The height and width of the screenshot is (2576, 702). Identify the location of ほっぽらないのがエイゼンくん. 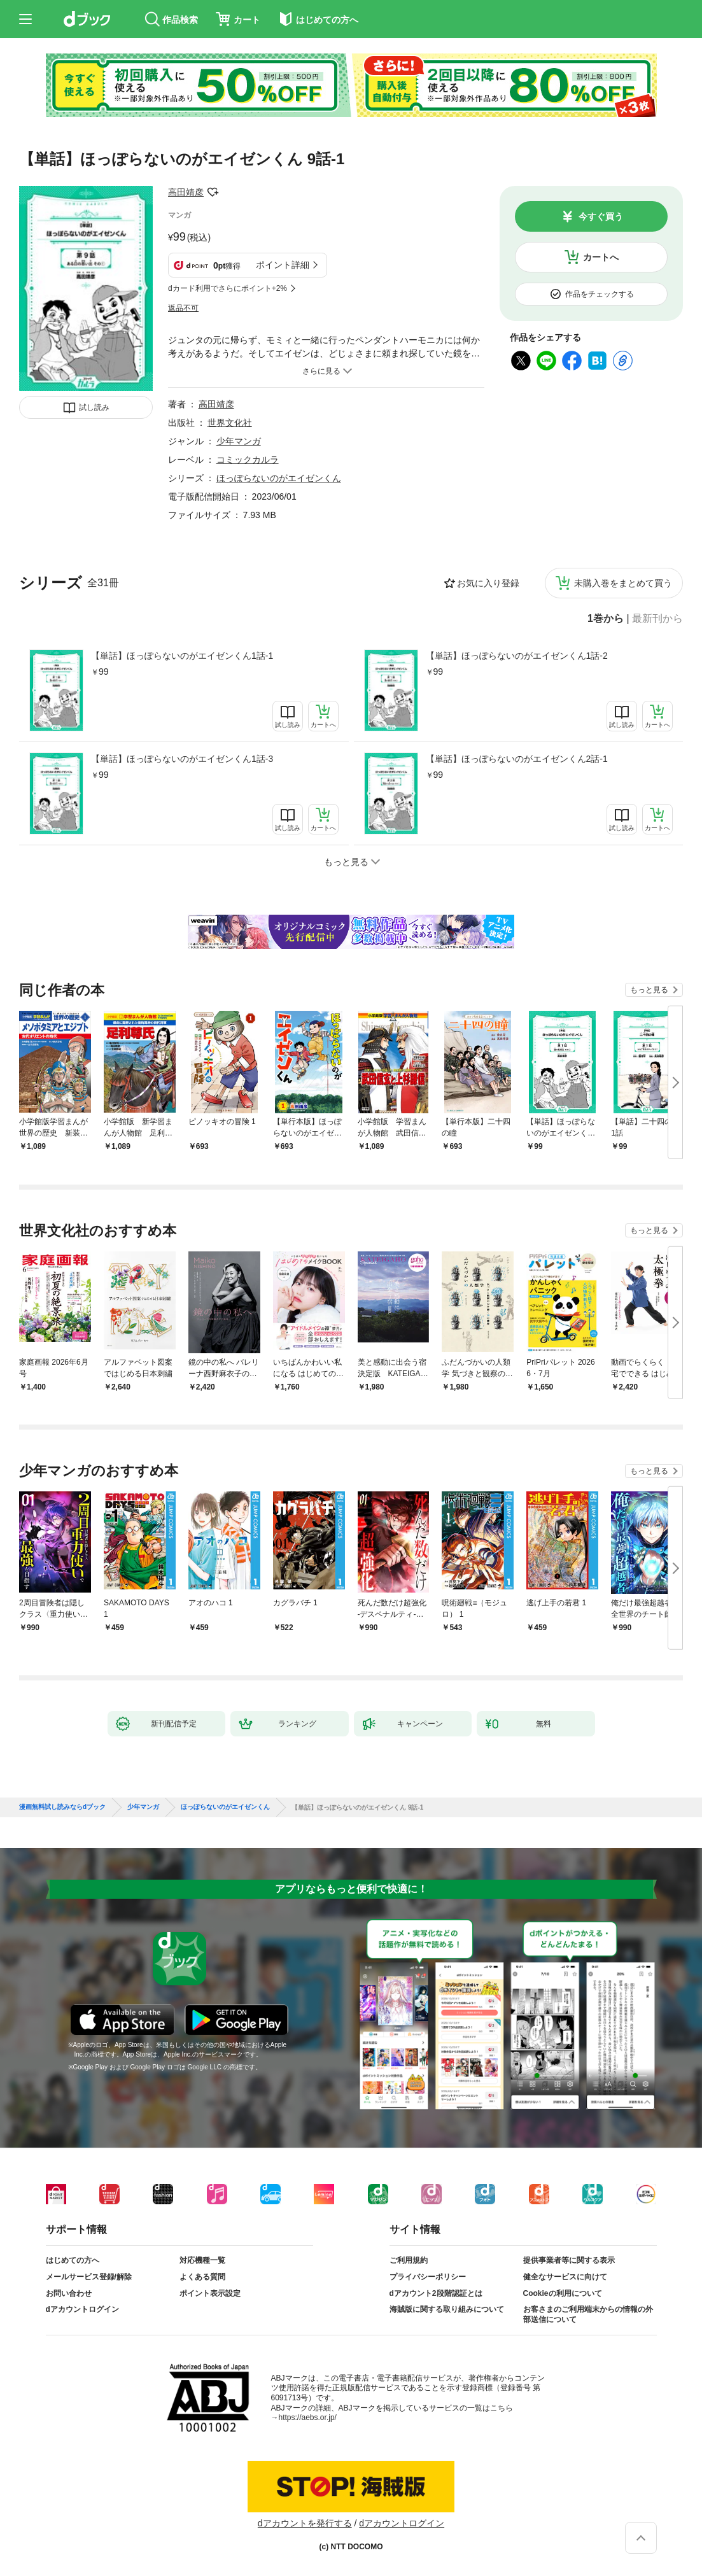
(278, 478).